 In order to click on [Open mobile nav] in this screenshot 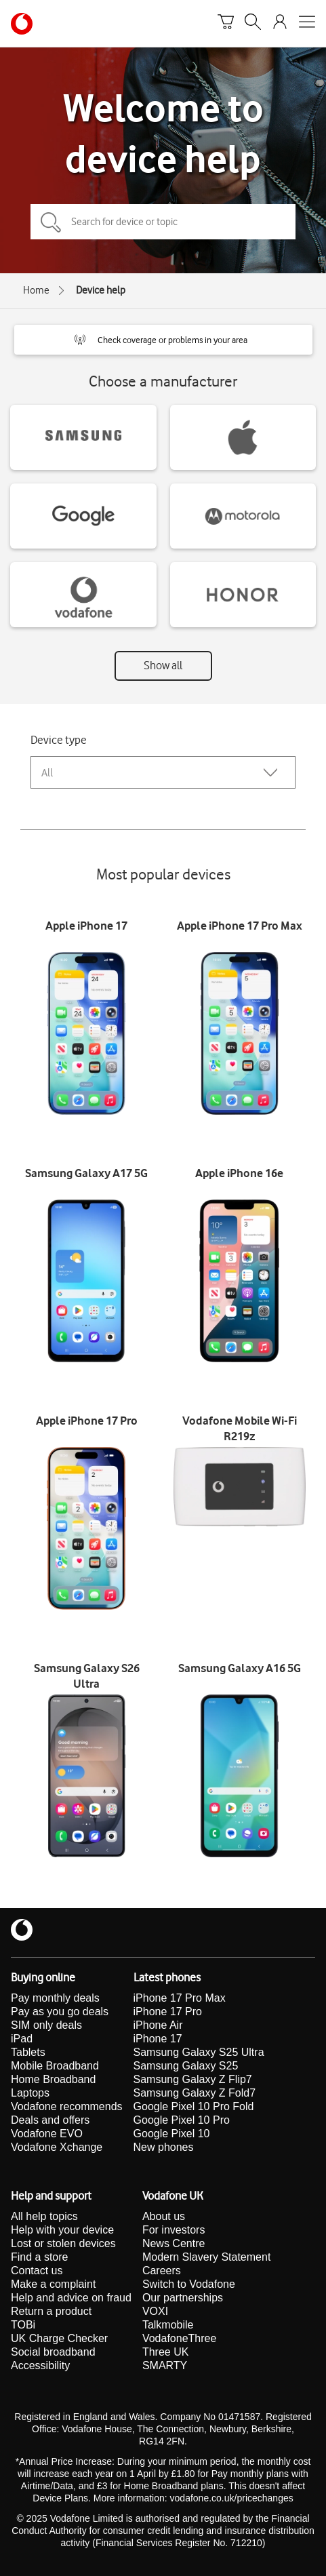, I will do `click(307, 24)`.